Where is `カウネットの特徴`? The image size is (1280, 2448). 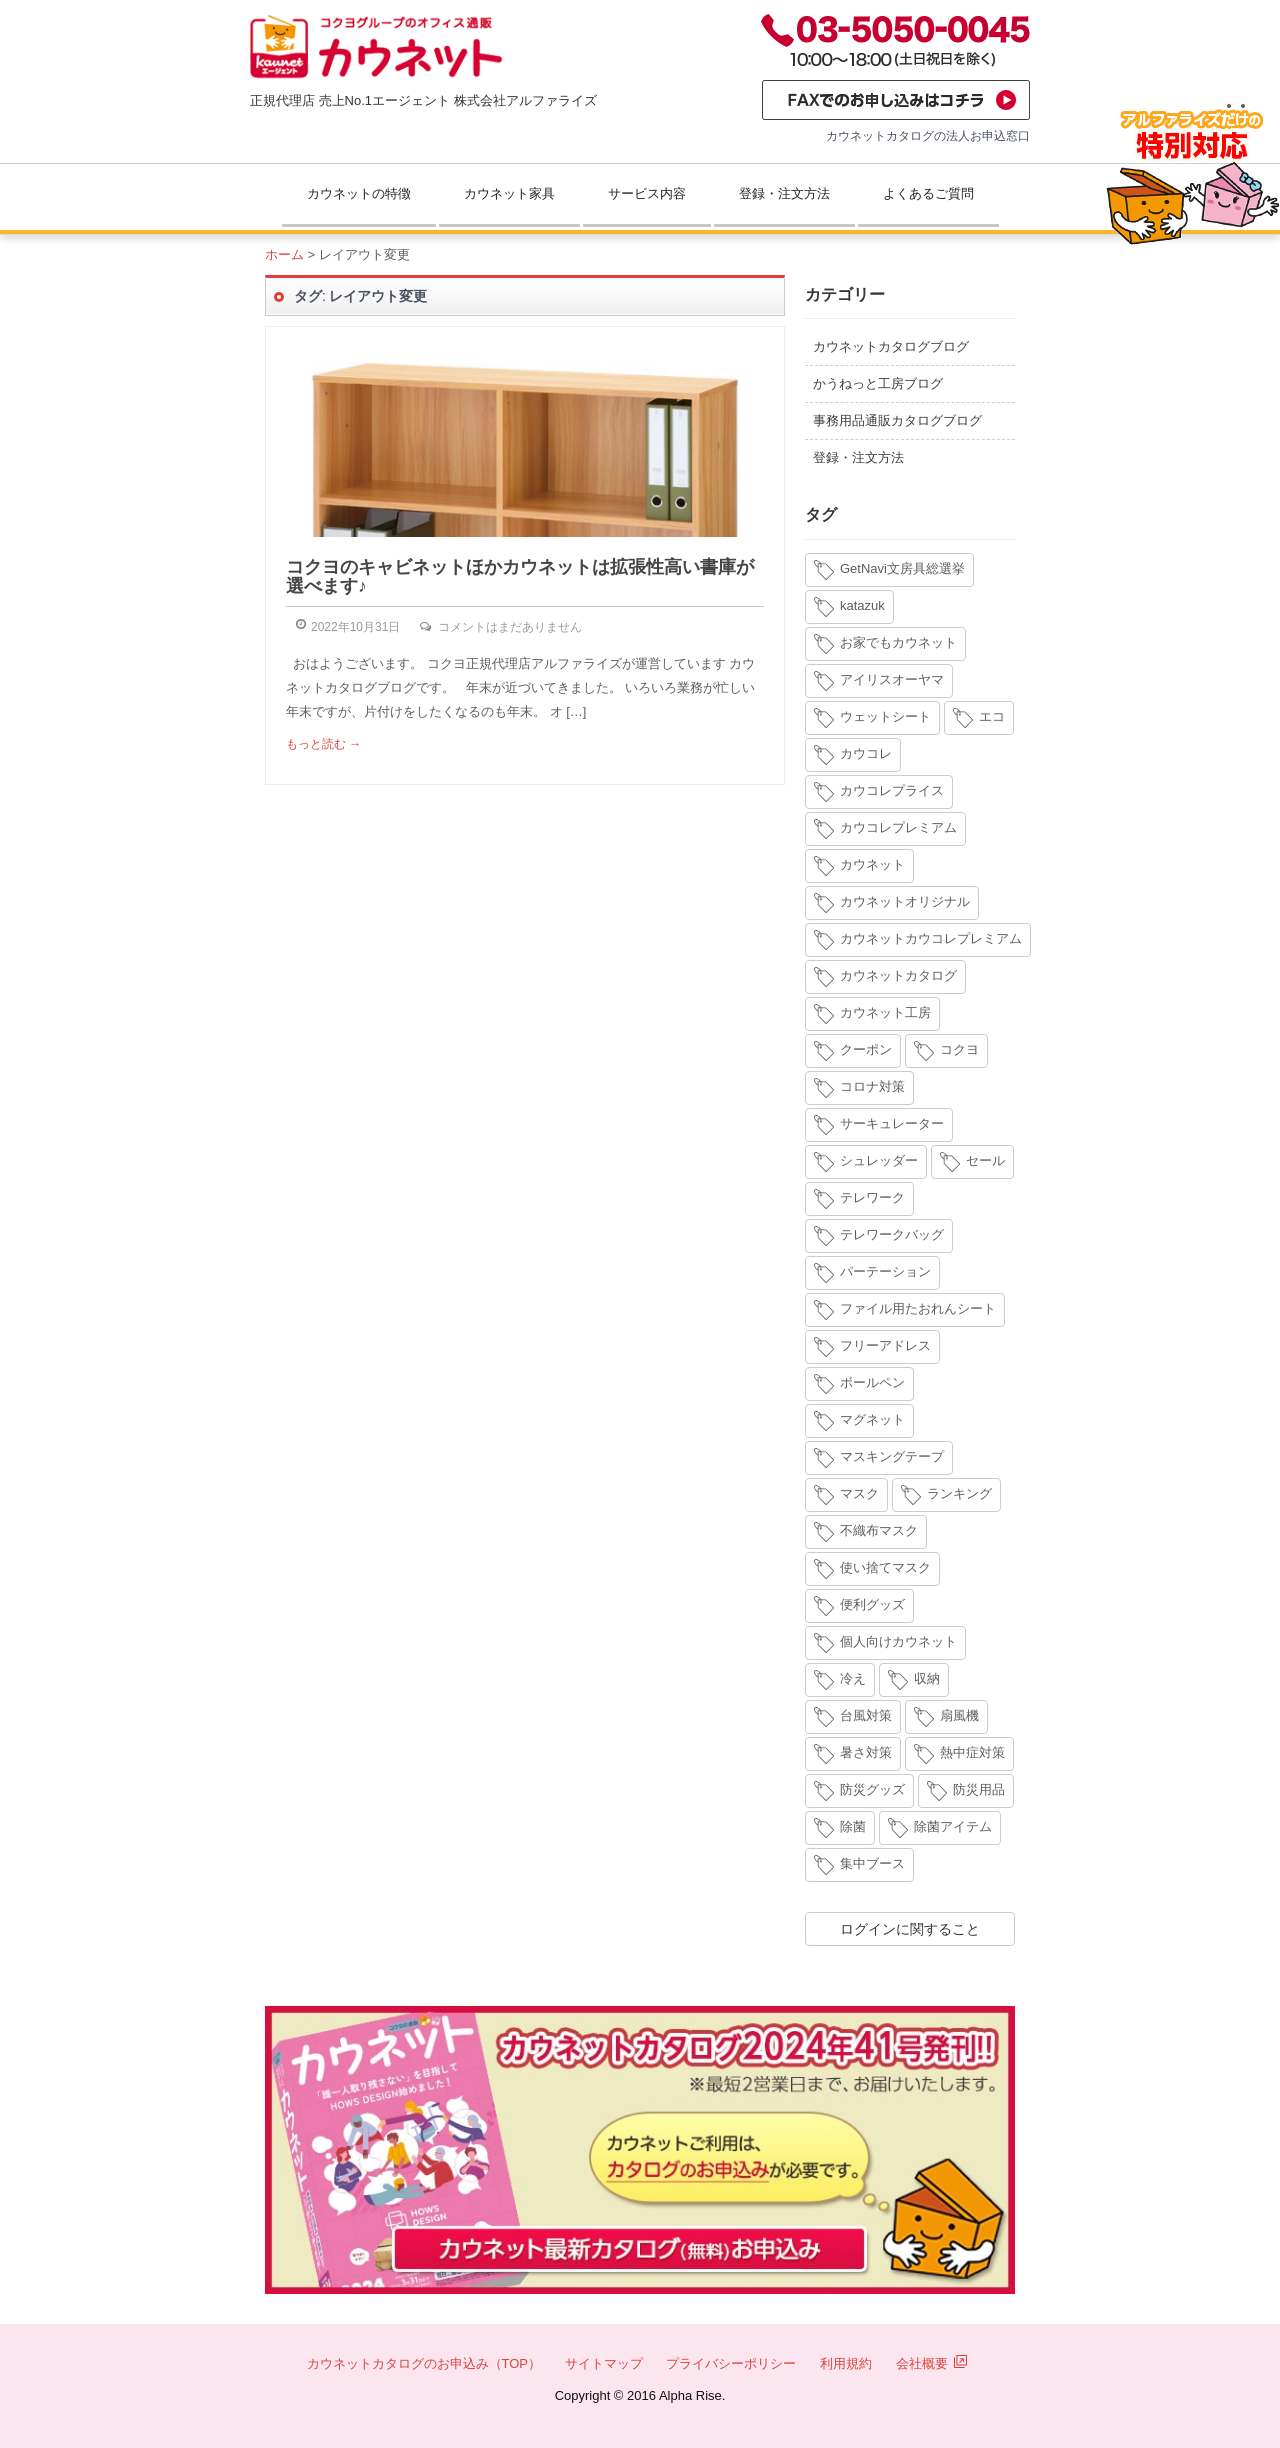
カウネットの特徴 is located at coordinates (359, 193).